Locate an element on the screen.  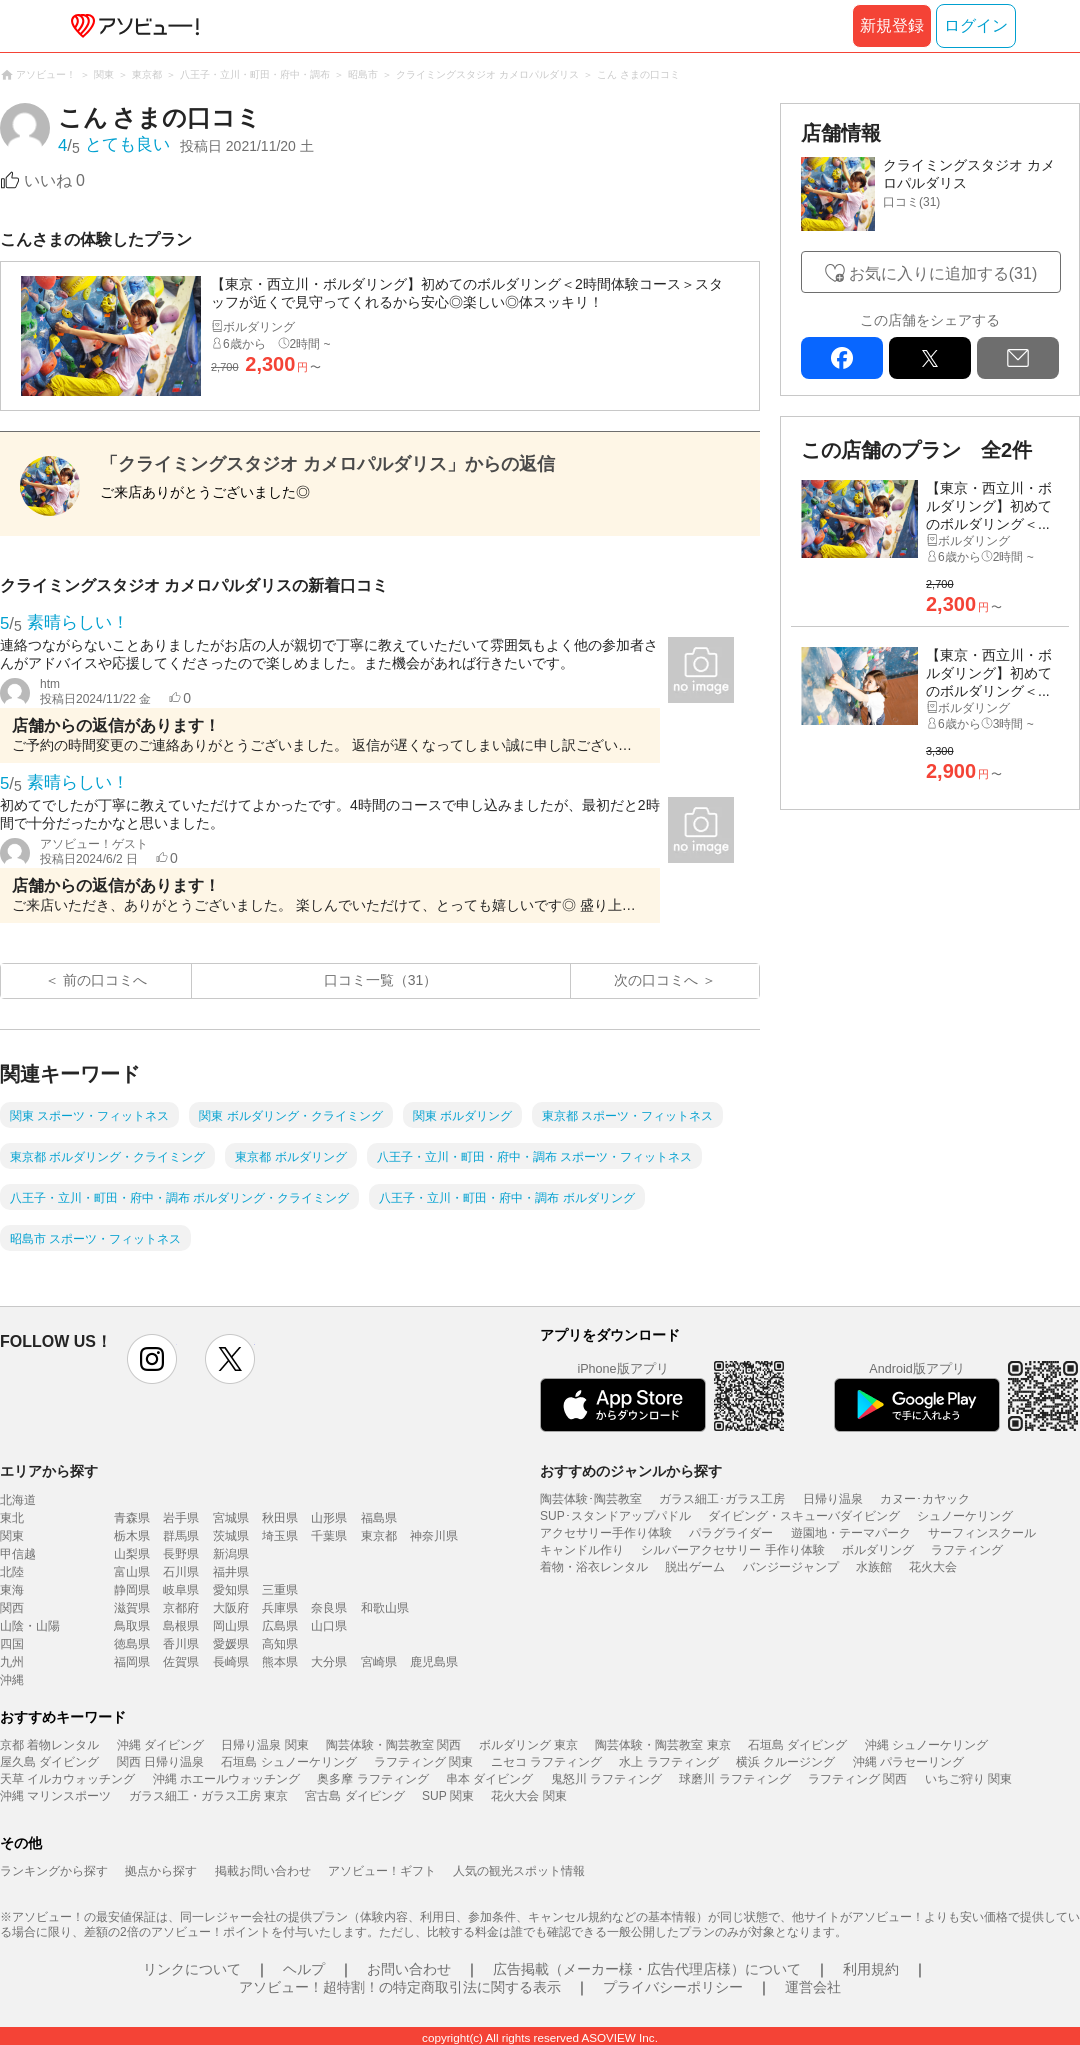
埼玉県 is located at coordinates (280, 1536).